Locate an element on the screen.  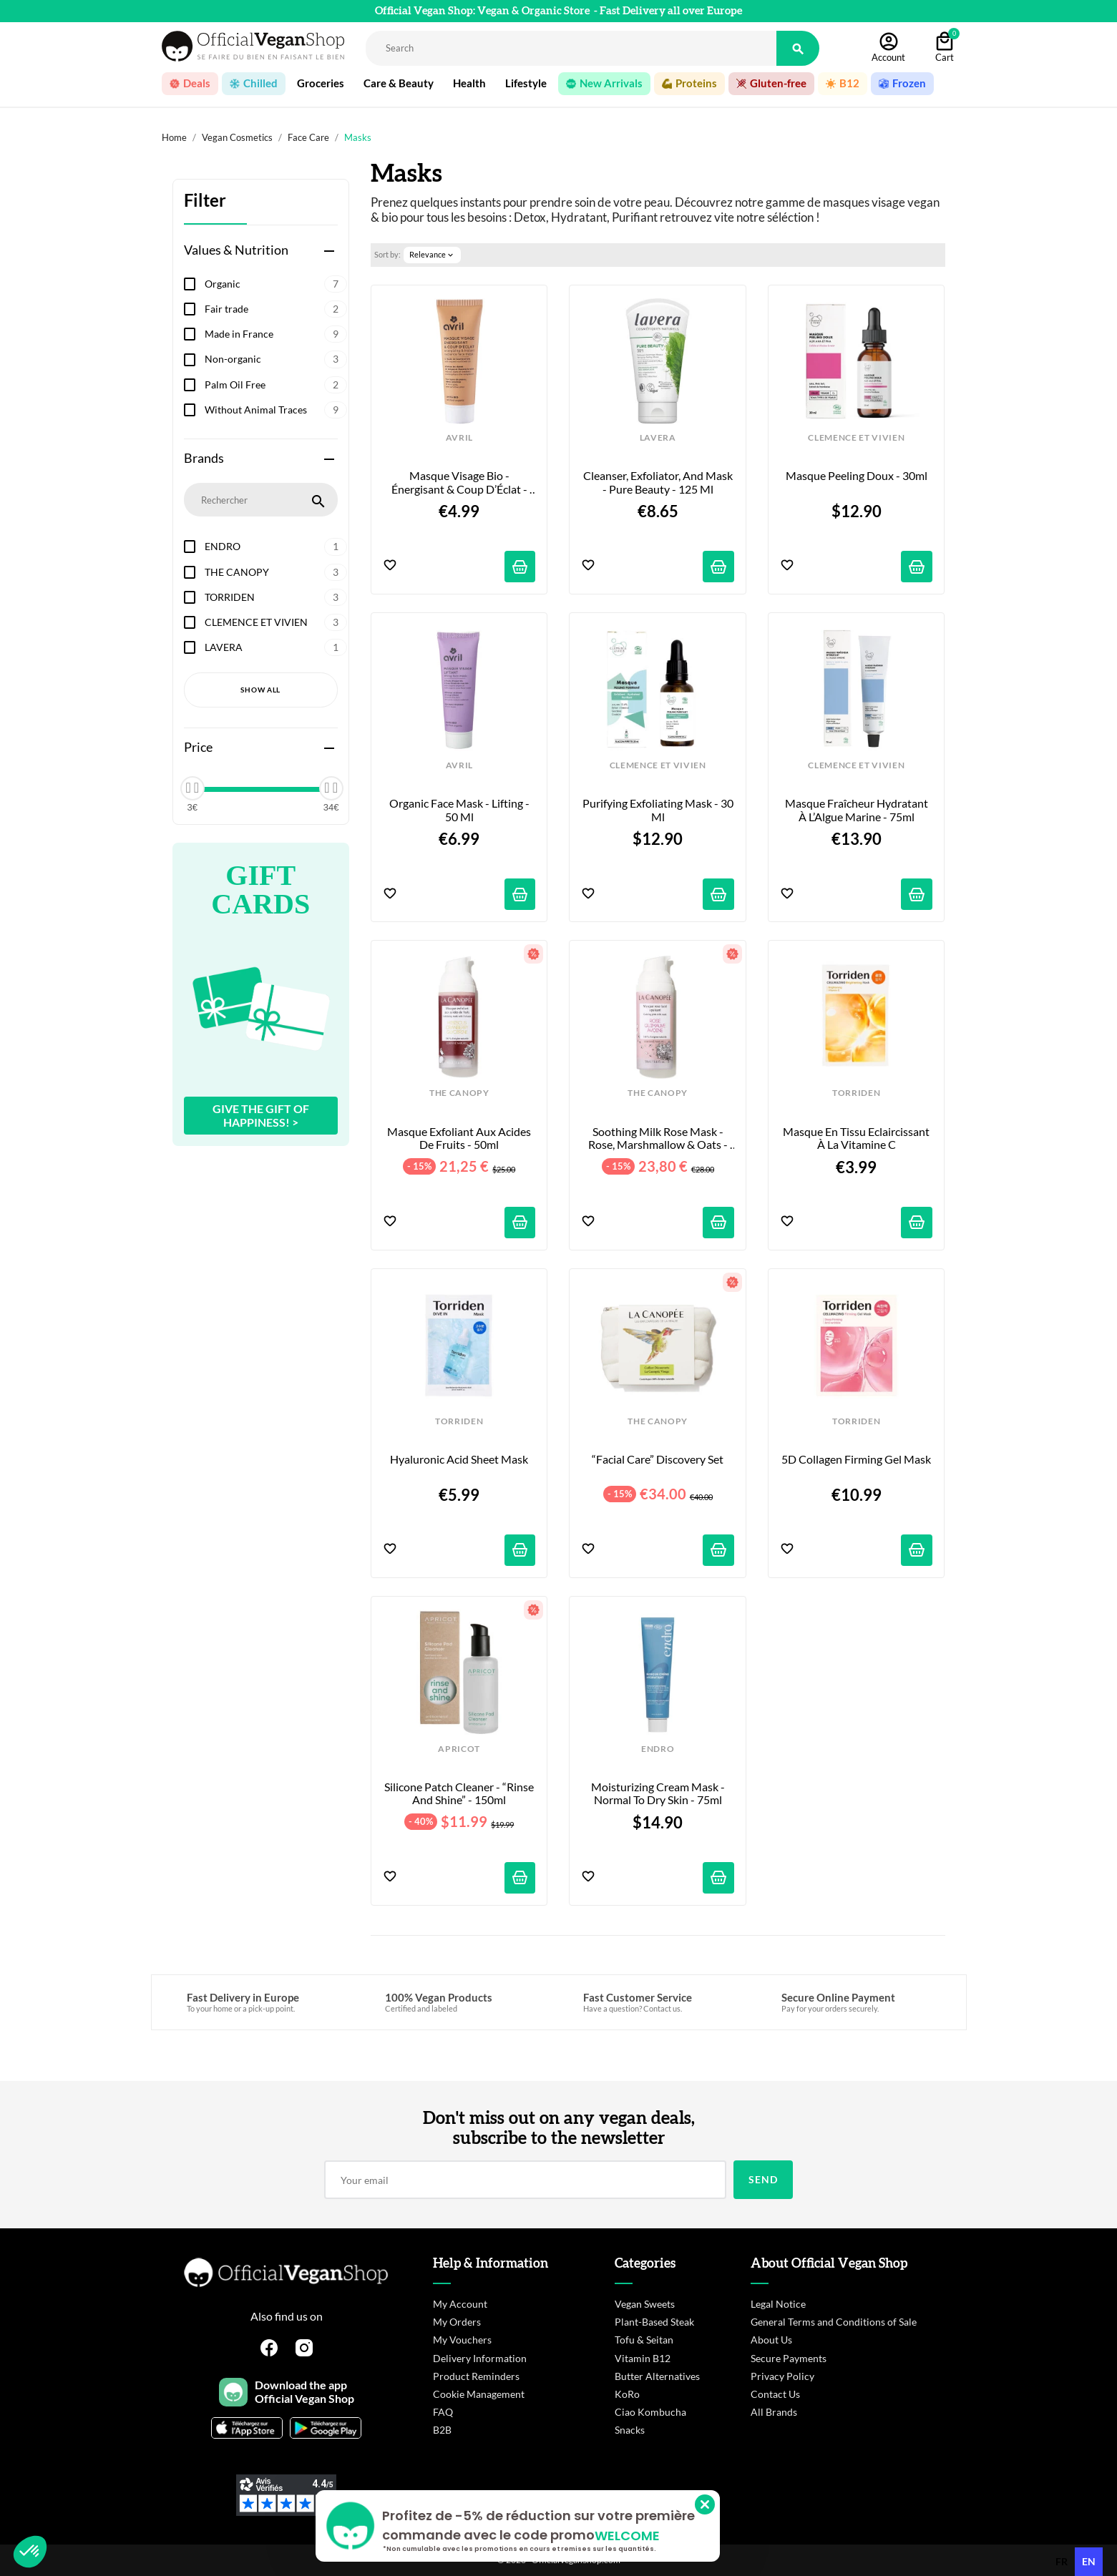
Masque Peeling Doux - 30ml is located at coordinates (856, 475).